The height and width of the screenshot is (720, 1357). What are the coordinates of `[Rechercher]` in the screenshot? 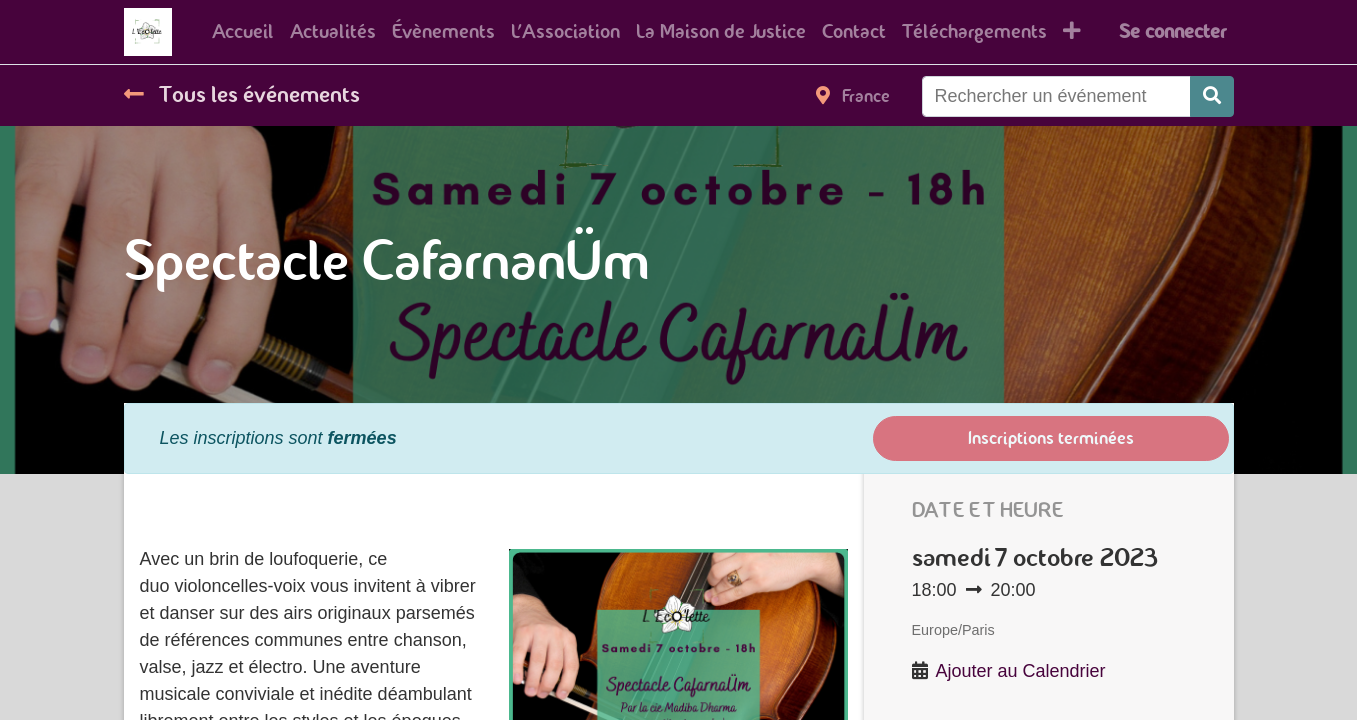 It's located at (1212, 96).